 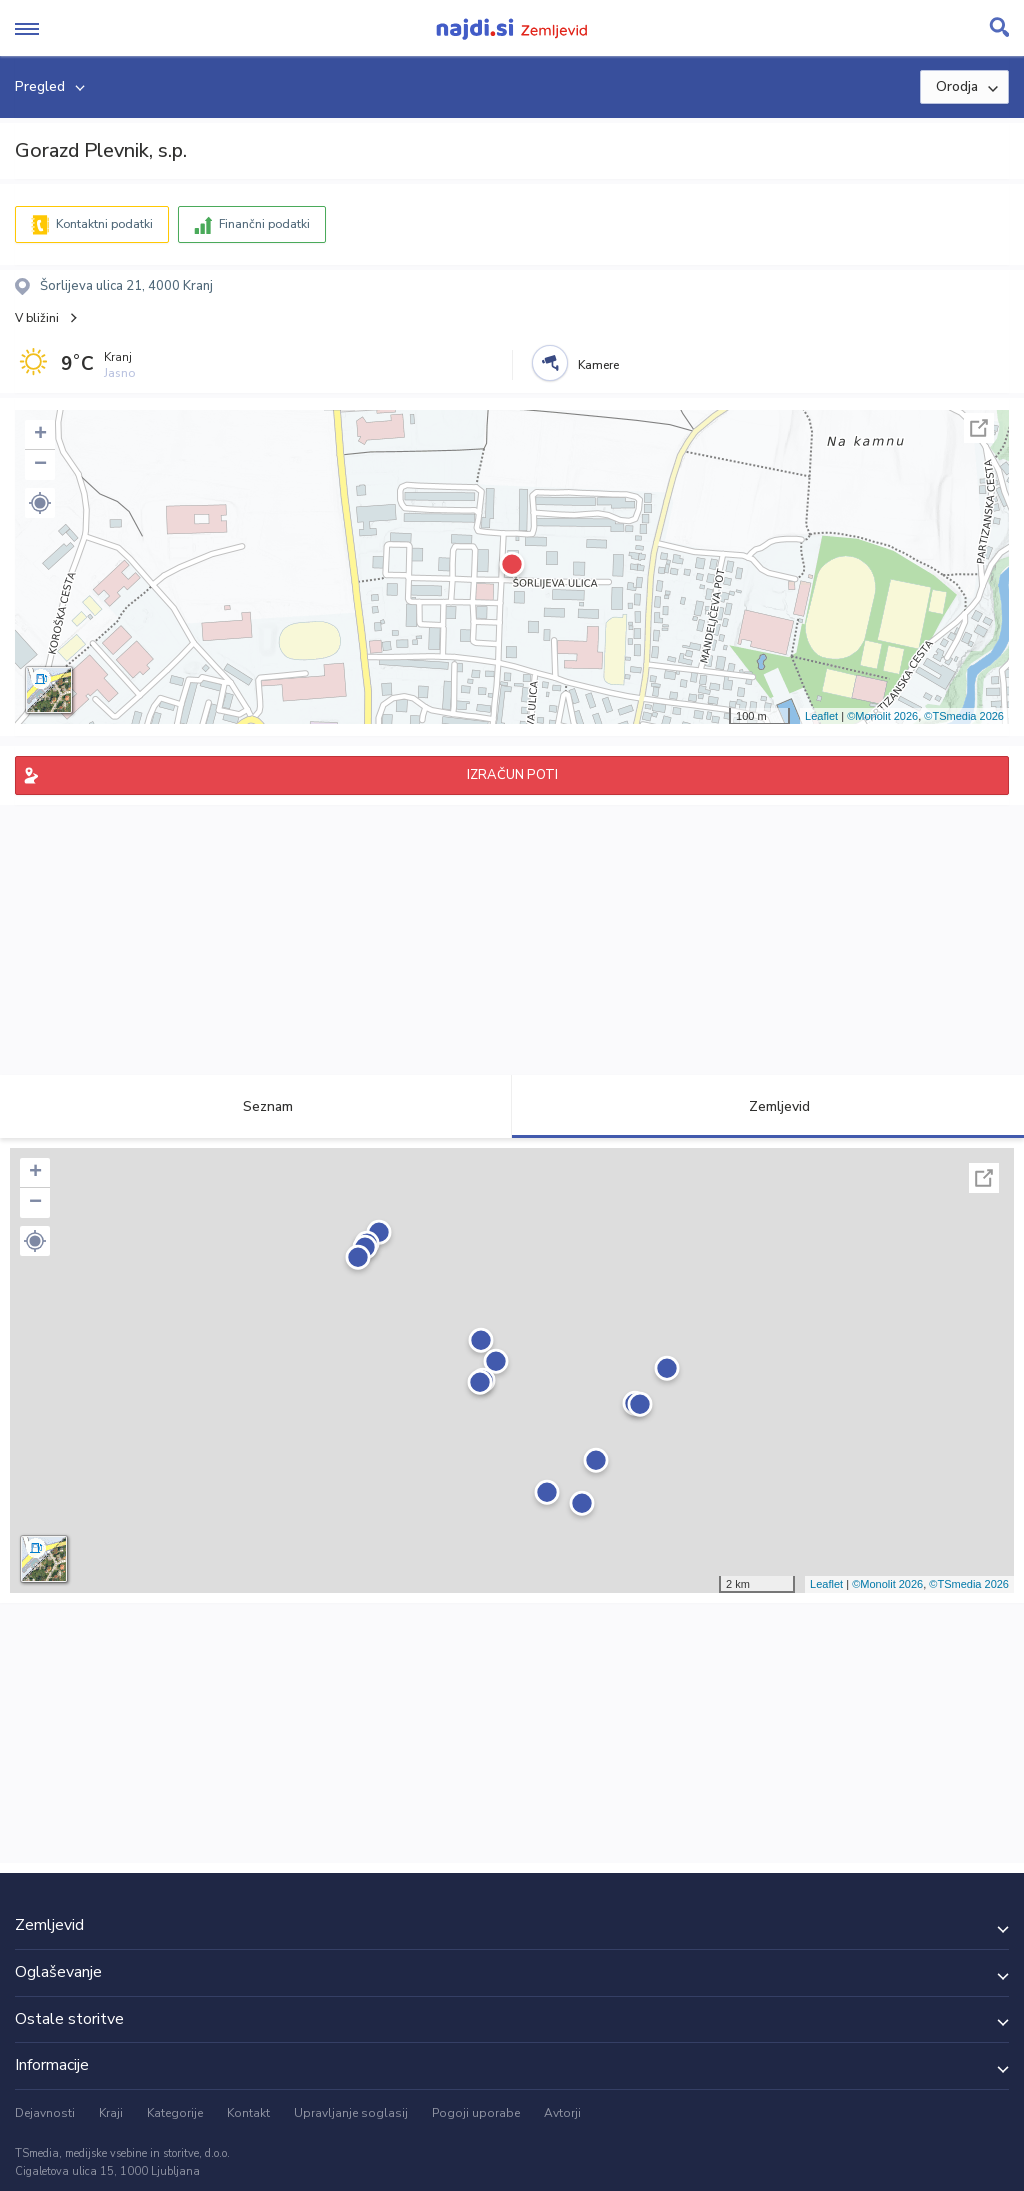 What do you see at coordinates (45, 2113) in the screenshot?
I see `Dejavnosti` at bounding box center [45, 2113].